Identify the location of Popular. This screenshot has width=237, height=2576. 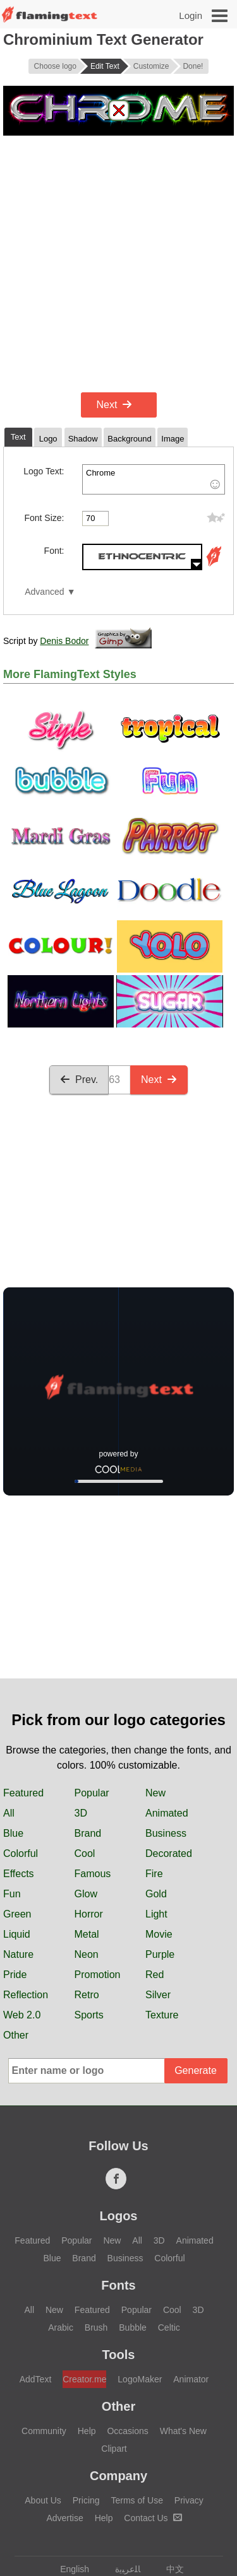
(92, 1793).